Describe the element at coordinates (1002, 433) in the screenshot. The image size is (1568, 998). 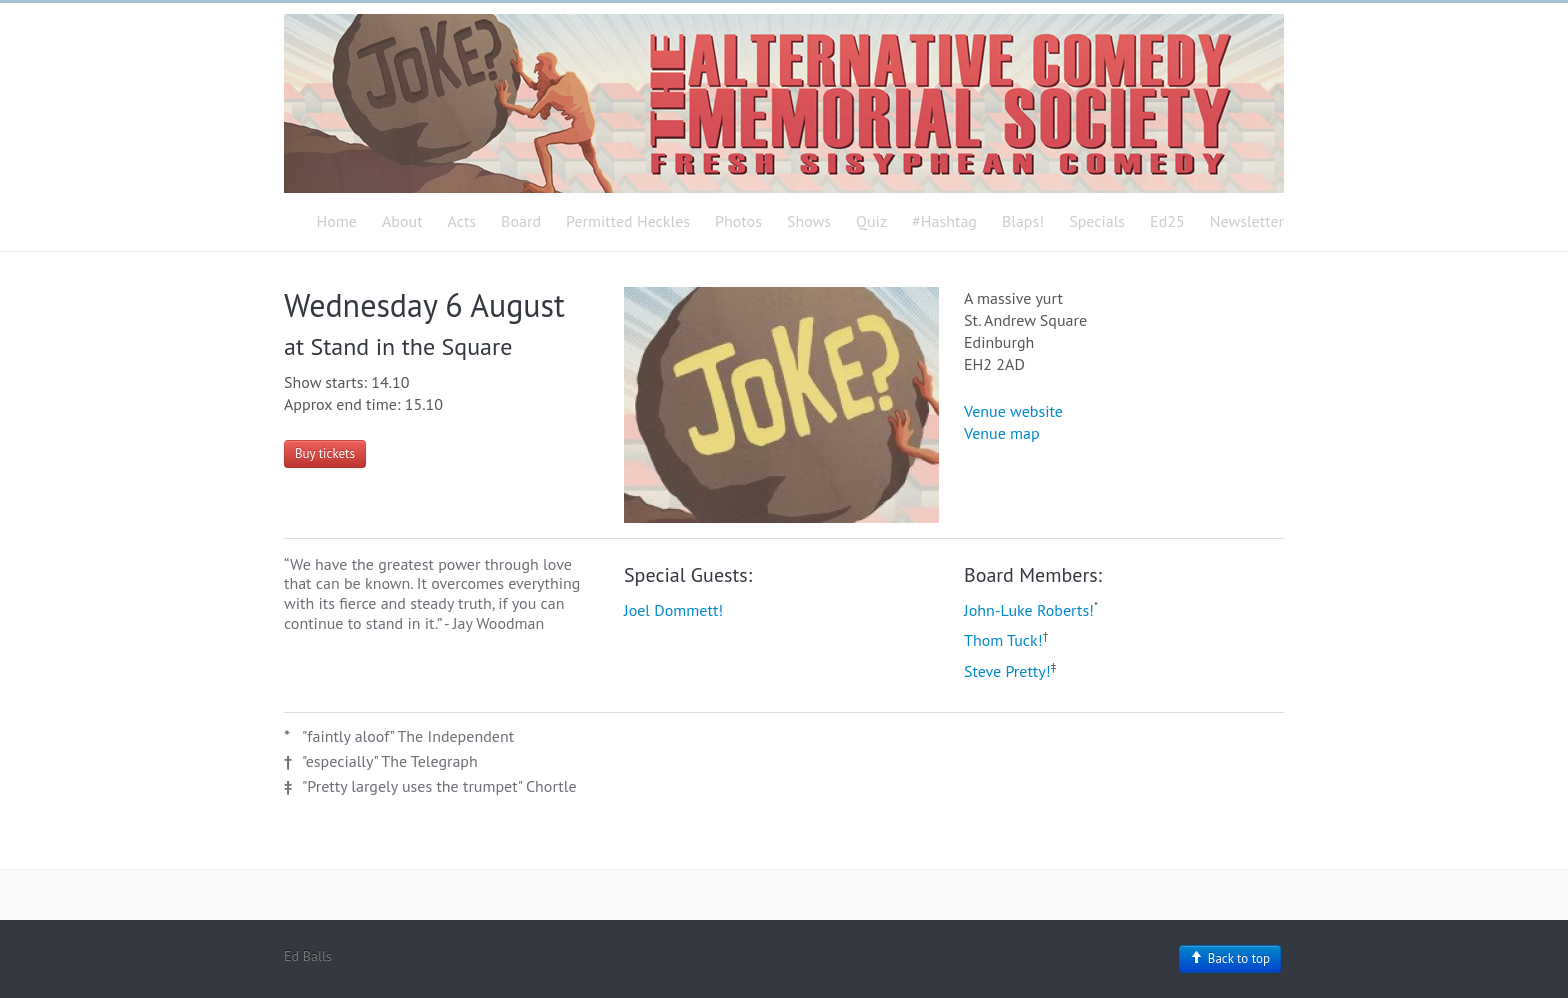
I see `Venue map` at that location.